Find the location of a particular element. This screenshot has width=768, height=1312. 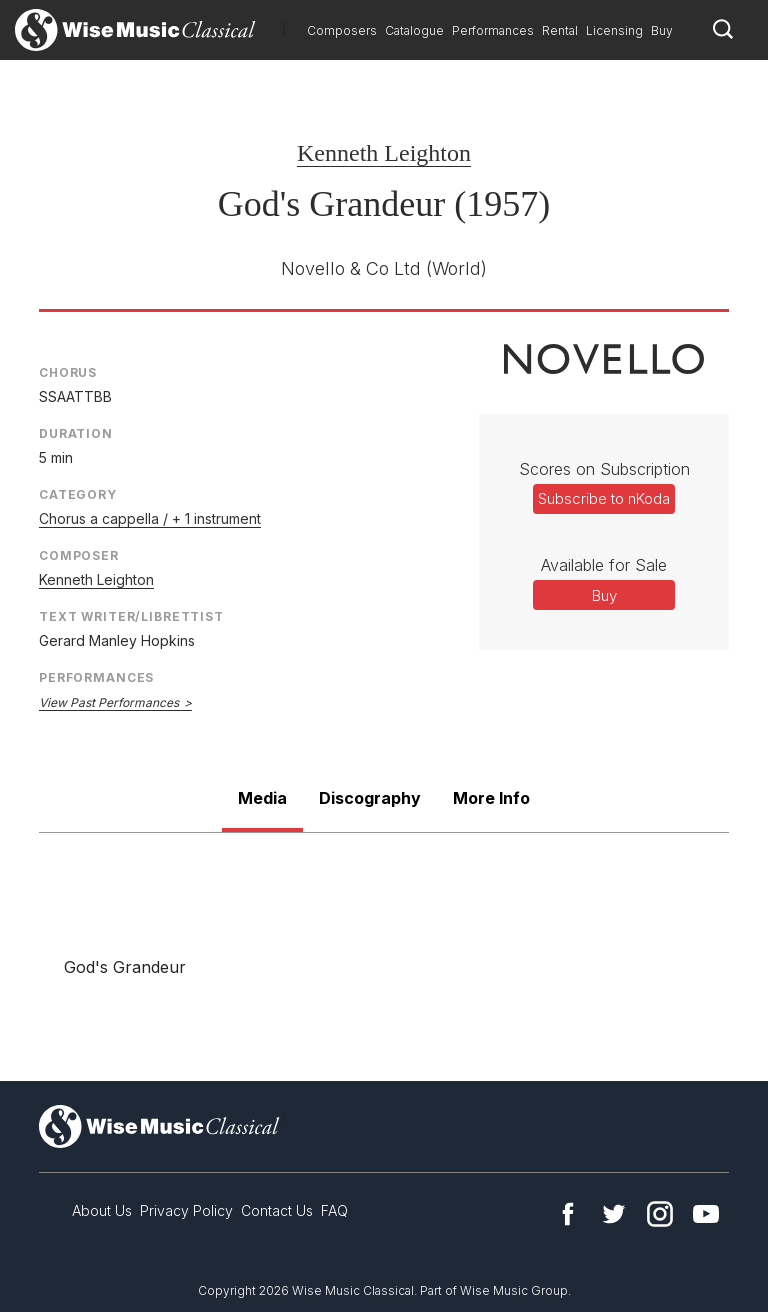

About Us is located at coordinates (102, 1210).